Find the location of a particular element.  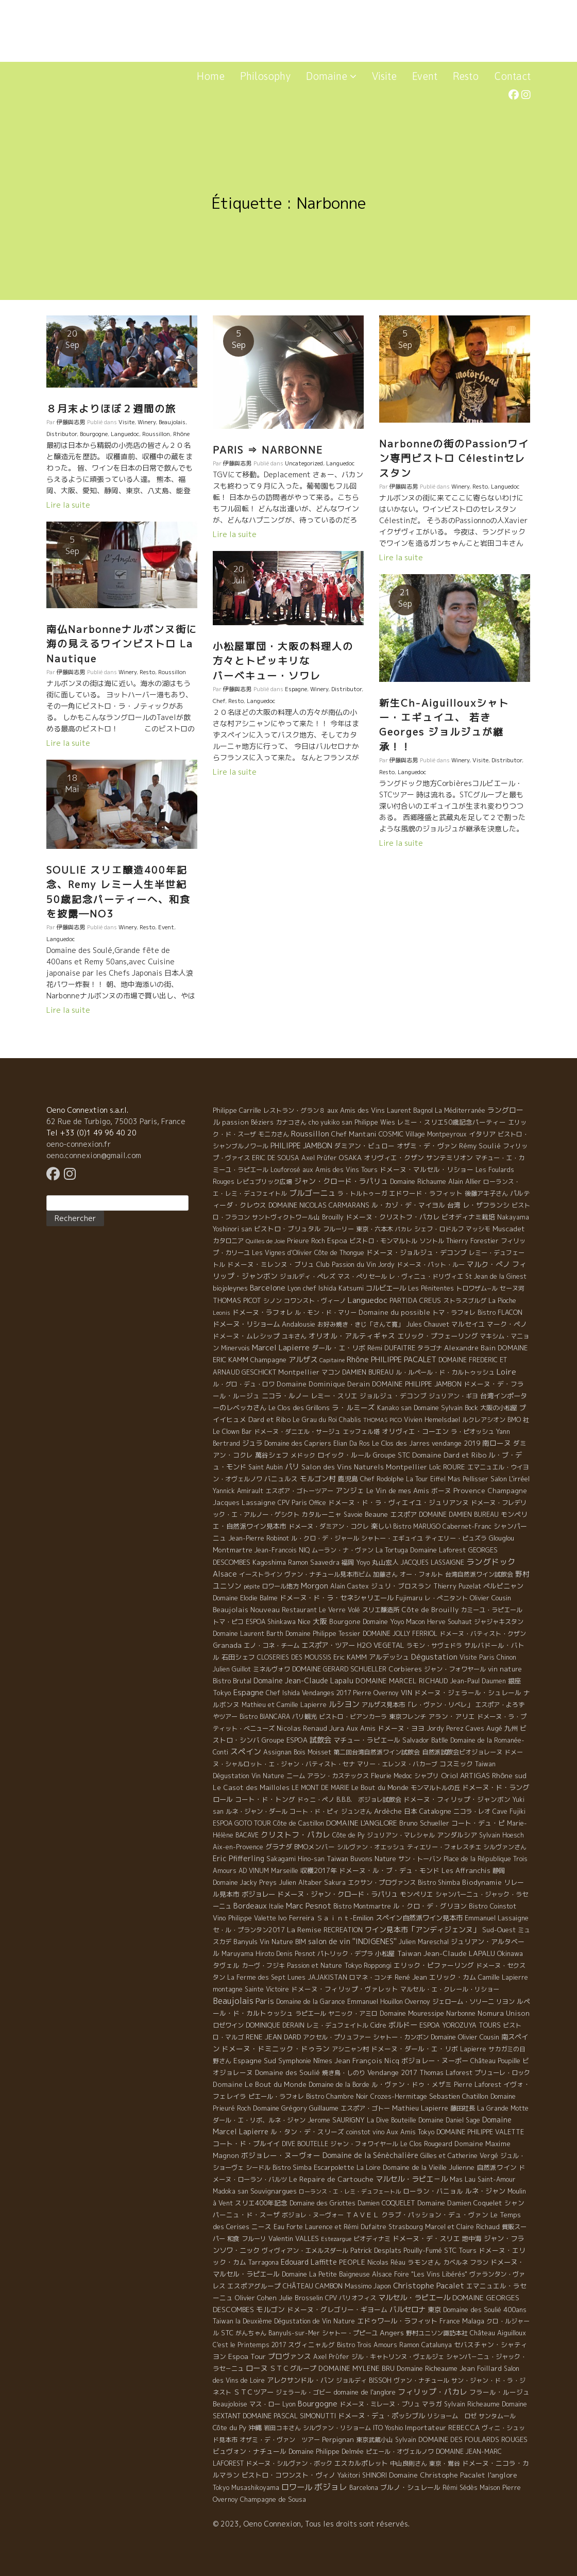

ドメーヌ・グレゴリー・ギヨーム [ドメーヌ・グレゴリー・ギヨーム (9 éléments)] is located at coordinates (337, 2309).